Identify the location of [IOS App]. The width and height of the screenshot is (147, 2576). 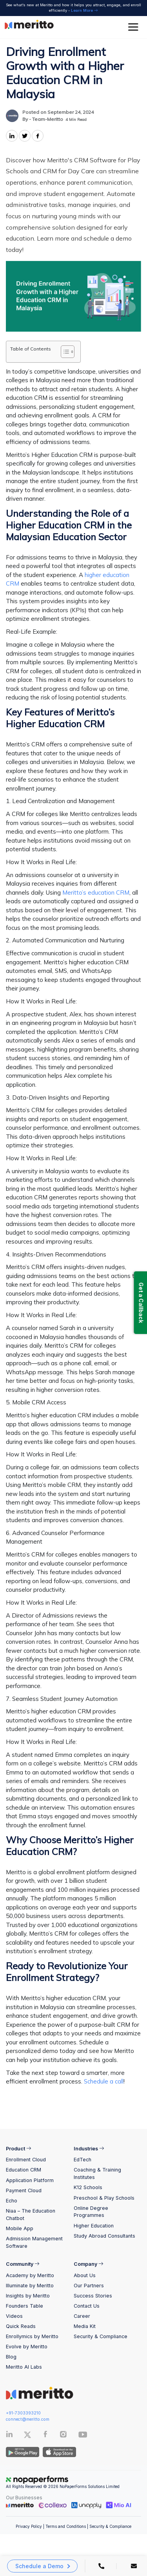
(58, 2451).